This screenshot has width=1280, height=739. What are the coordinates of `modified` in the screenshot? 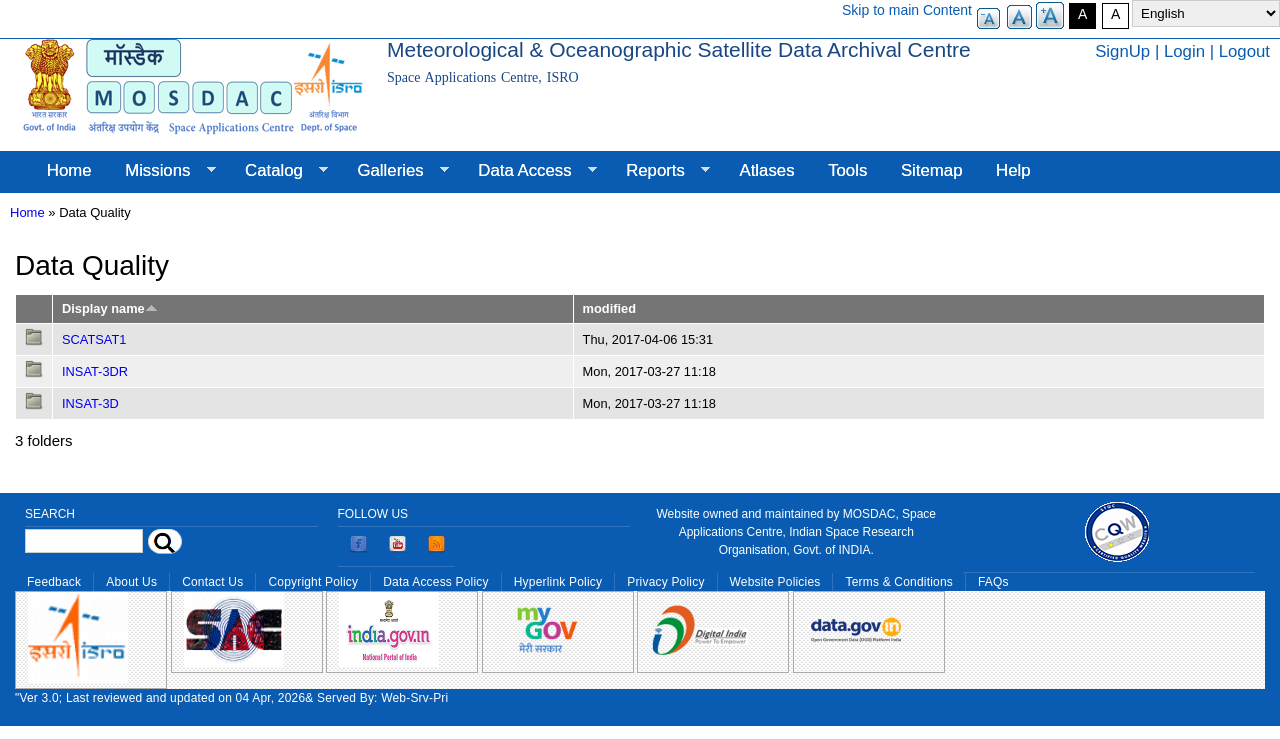 It's located at (609, 308).